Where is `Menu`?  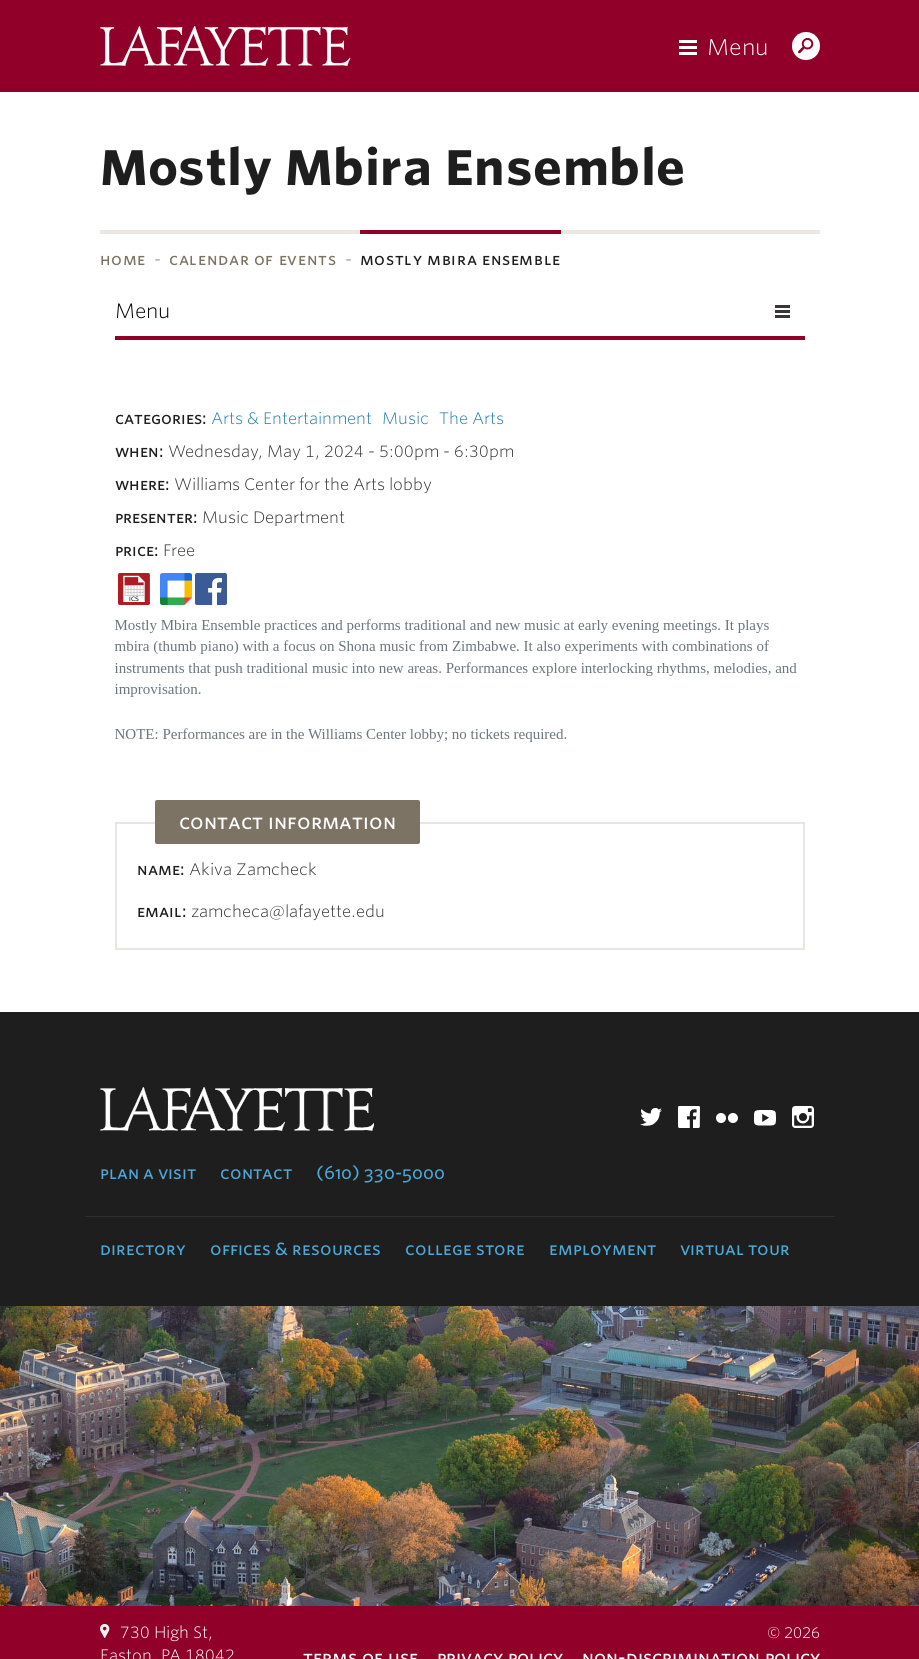 Menu is located at coordinates (737, 47).